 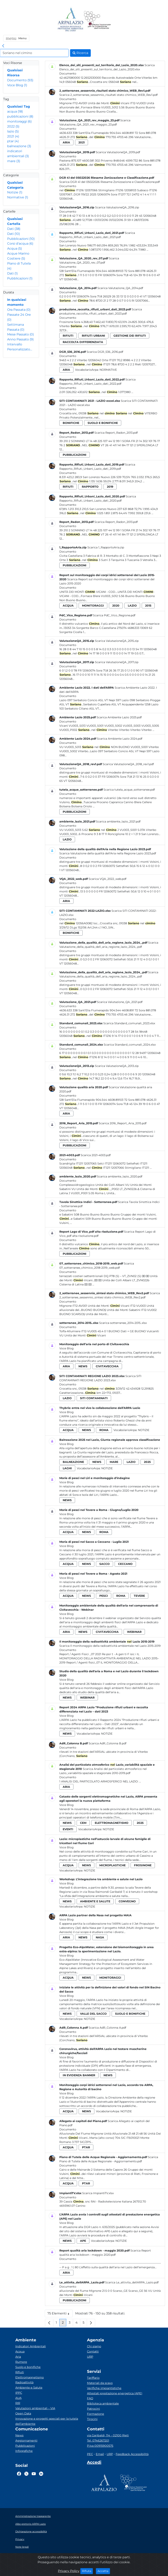 What do you see at coordinates (29, 2377) in the screenshot?
I see `Elettromagnetismo` at bounding box center [29, 2377].